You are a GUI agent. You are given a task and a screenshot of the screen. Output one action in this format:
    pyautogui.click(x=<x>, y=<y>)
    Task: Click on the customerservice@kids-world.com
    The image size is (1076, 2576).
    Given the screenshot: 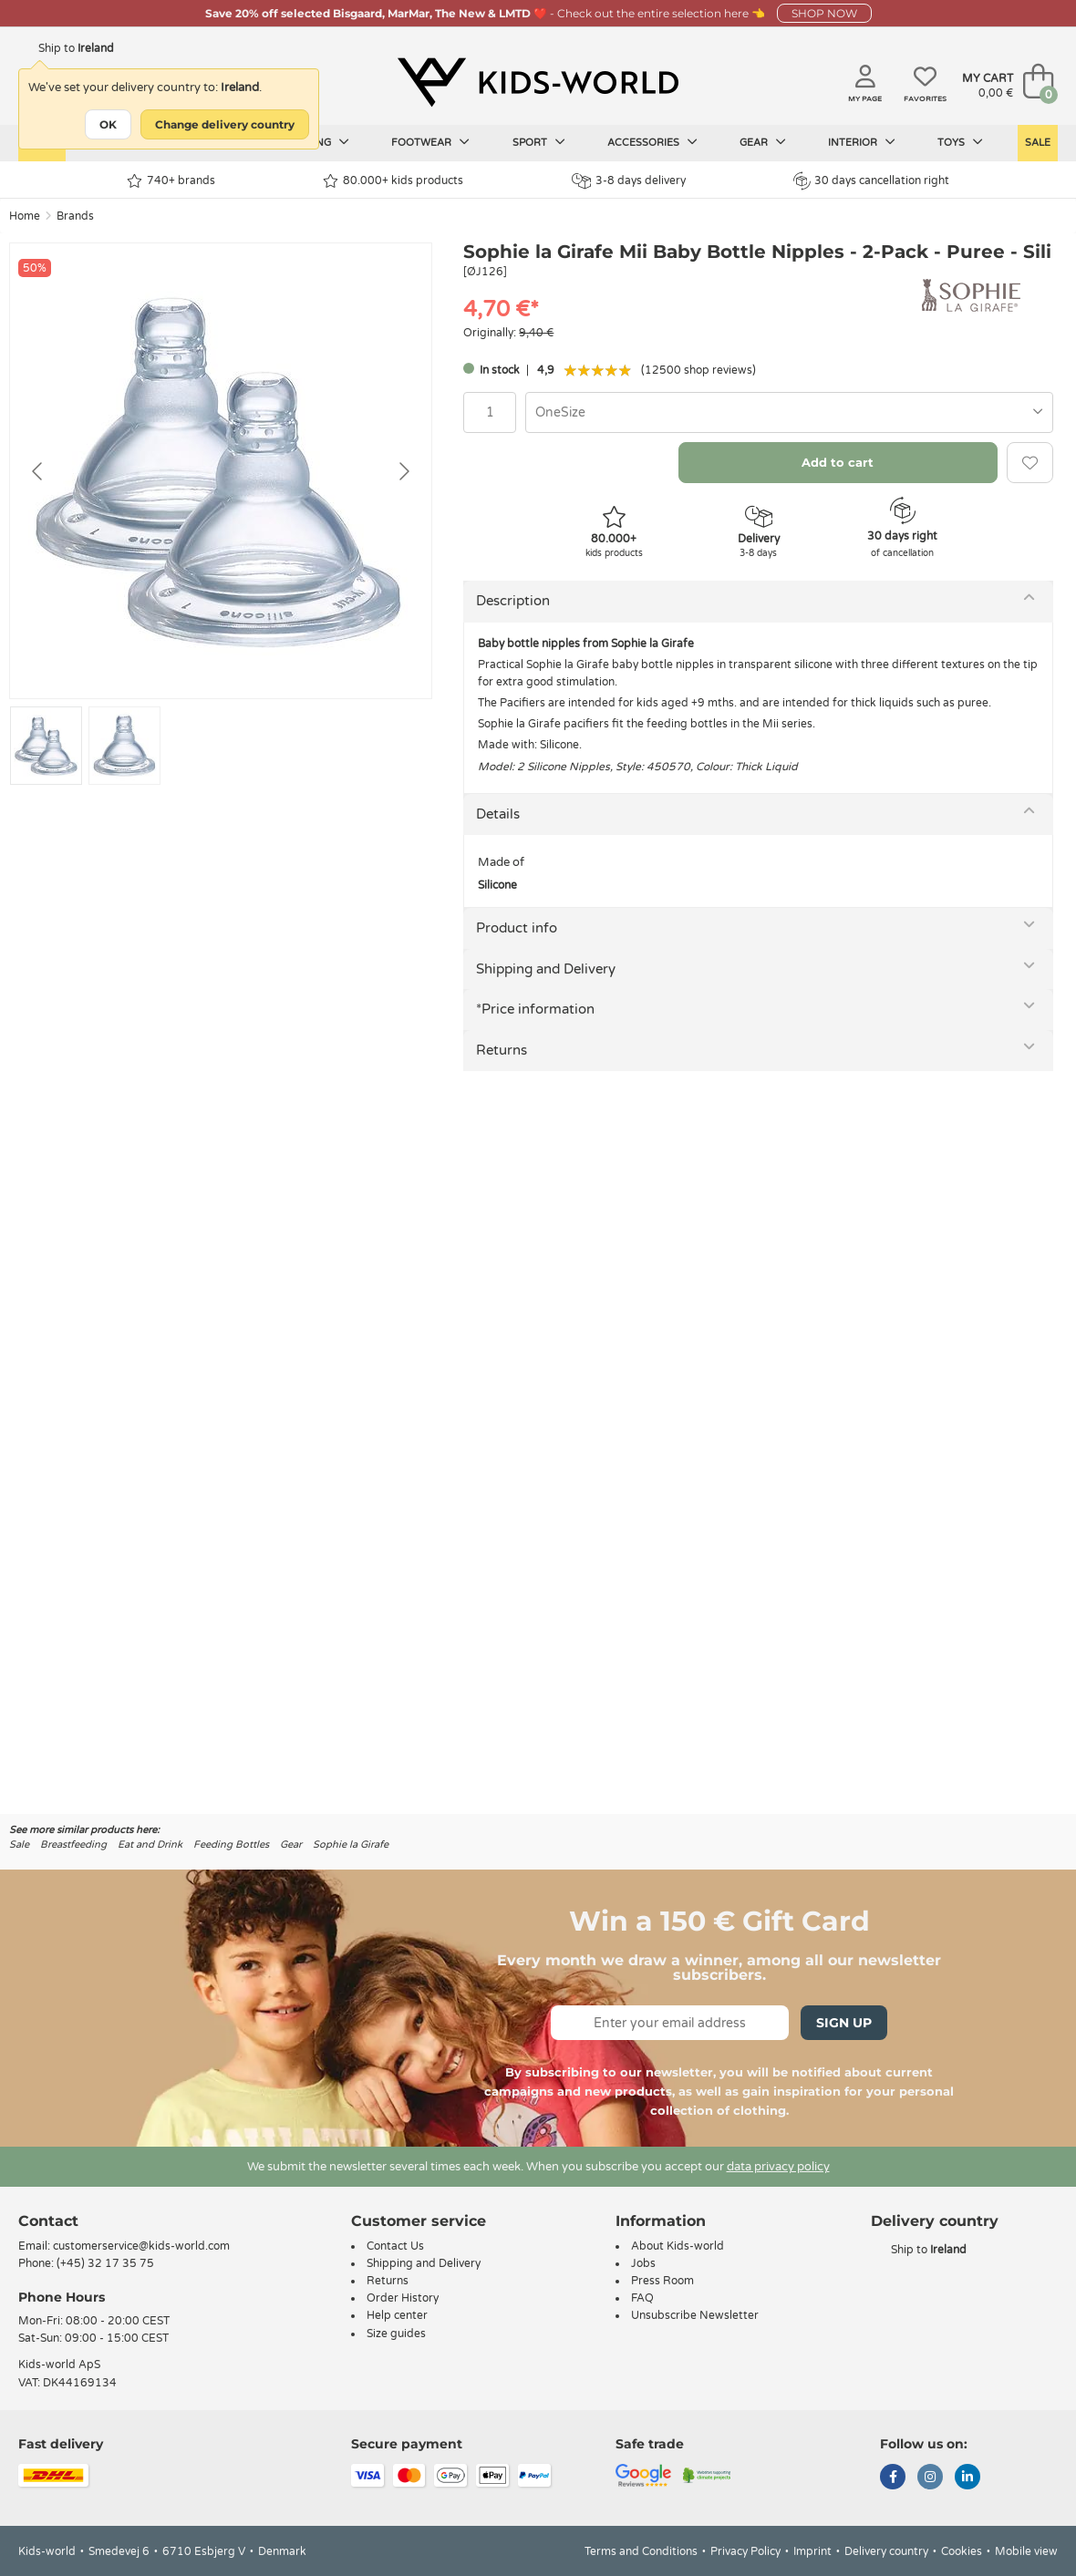 What is the action you would take?
    pyautogui.click(x=141, y=2246)
    